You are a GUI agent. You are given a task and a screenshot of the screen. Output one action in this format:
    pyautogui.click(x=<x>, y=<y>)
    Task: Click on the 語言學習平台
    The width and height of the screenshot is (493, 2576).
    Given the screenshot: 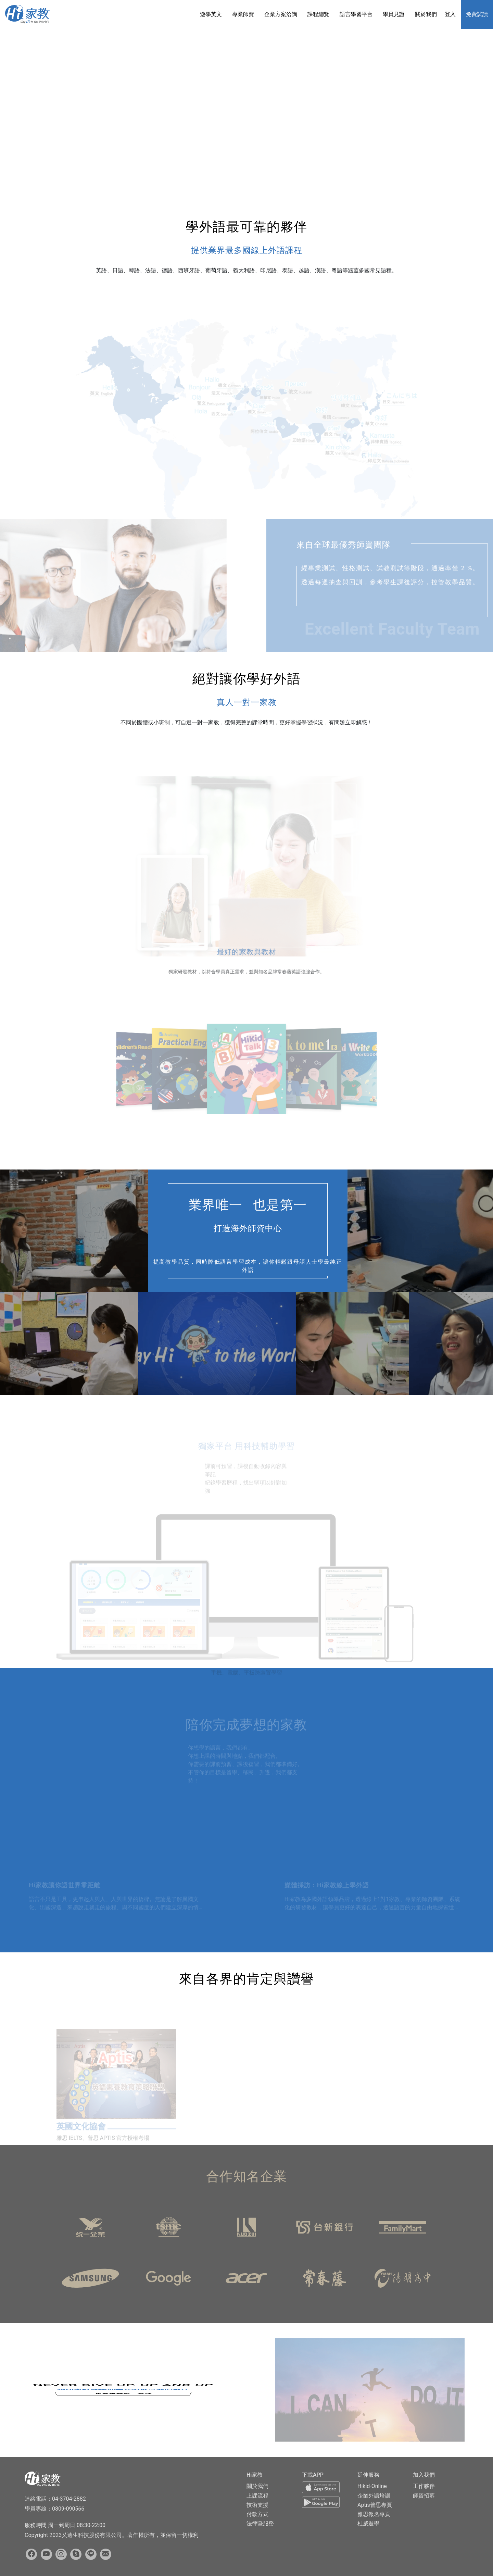 What is the action you would take?
    pyautogui.click(x=356, y=14)
    